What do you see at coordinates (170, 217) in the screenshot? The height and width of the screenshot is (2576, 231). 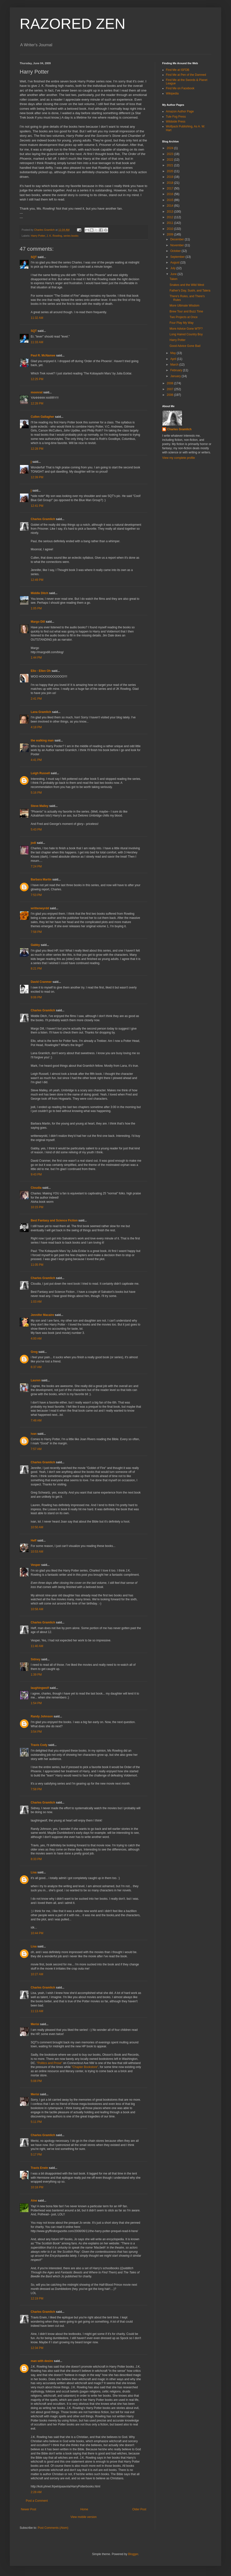 I see `2012` at bounding box center [170, 217].